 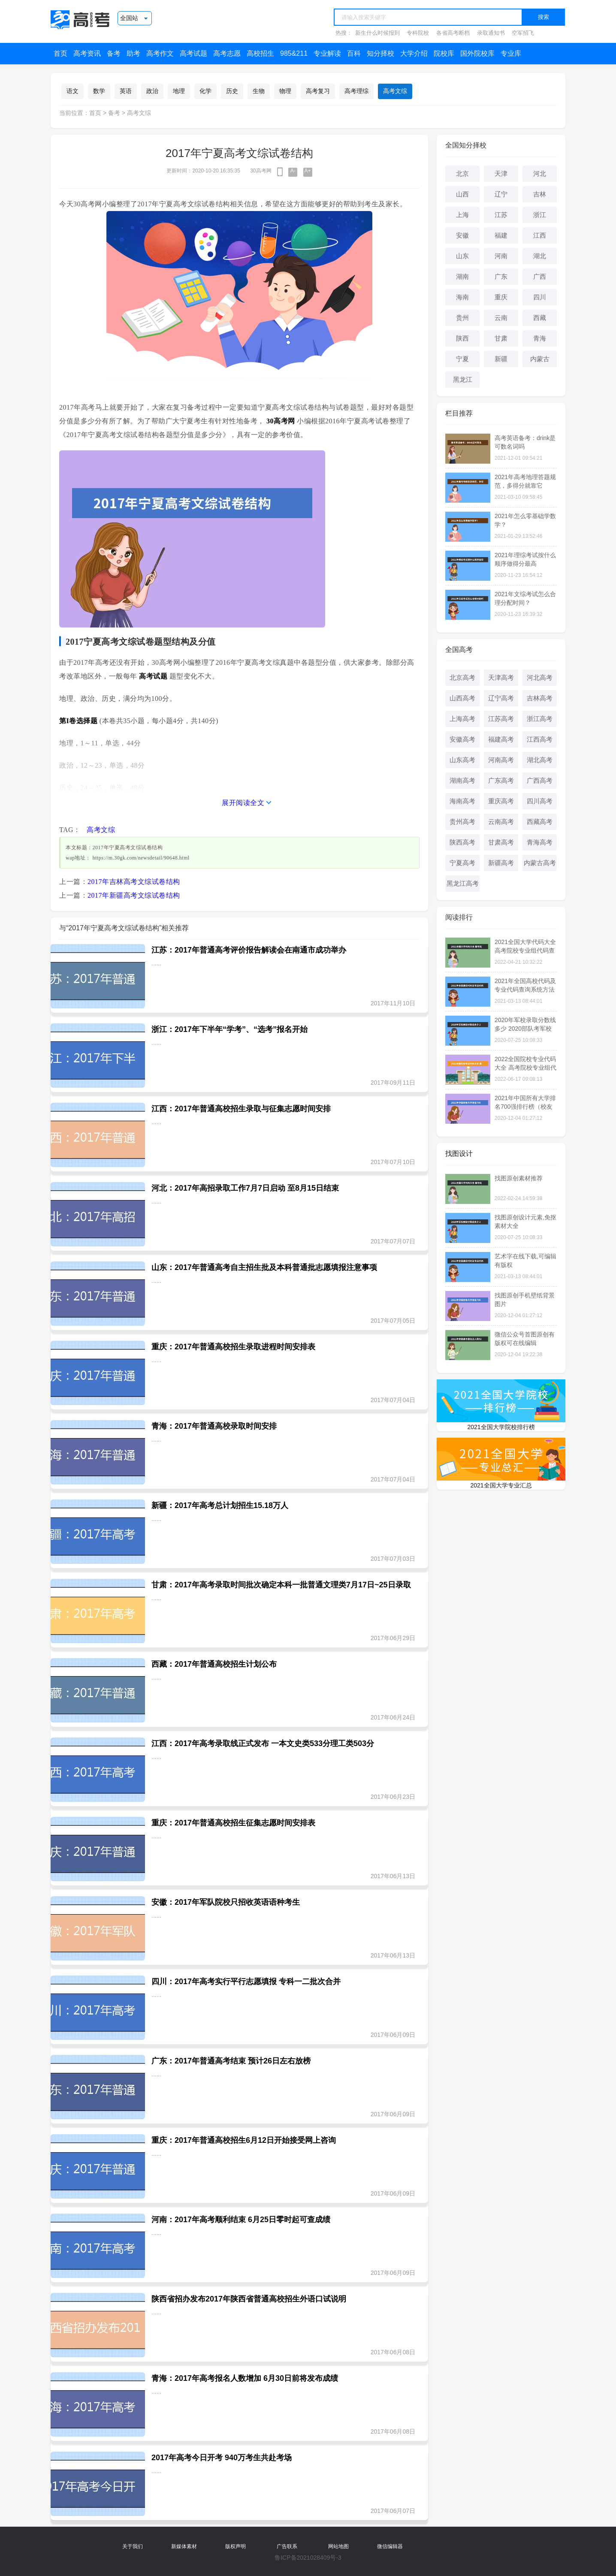 What do you see at coordinates (308, 171) in the screenshot?
I see `A+` at bounding box center [308, 171].